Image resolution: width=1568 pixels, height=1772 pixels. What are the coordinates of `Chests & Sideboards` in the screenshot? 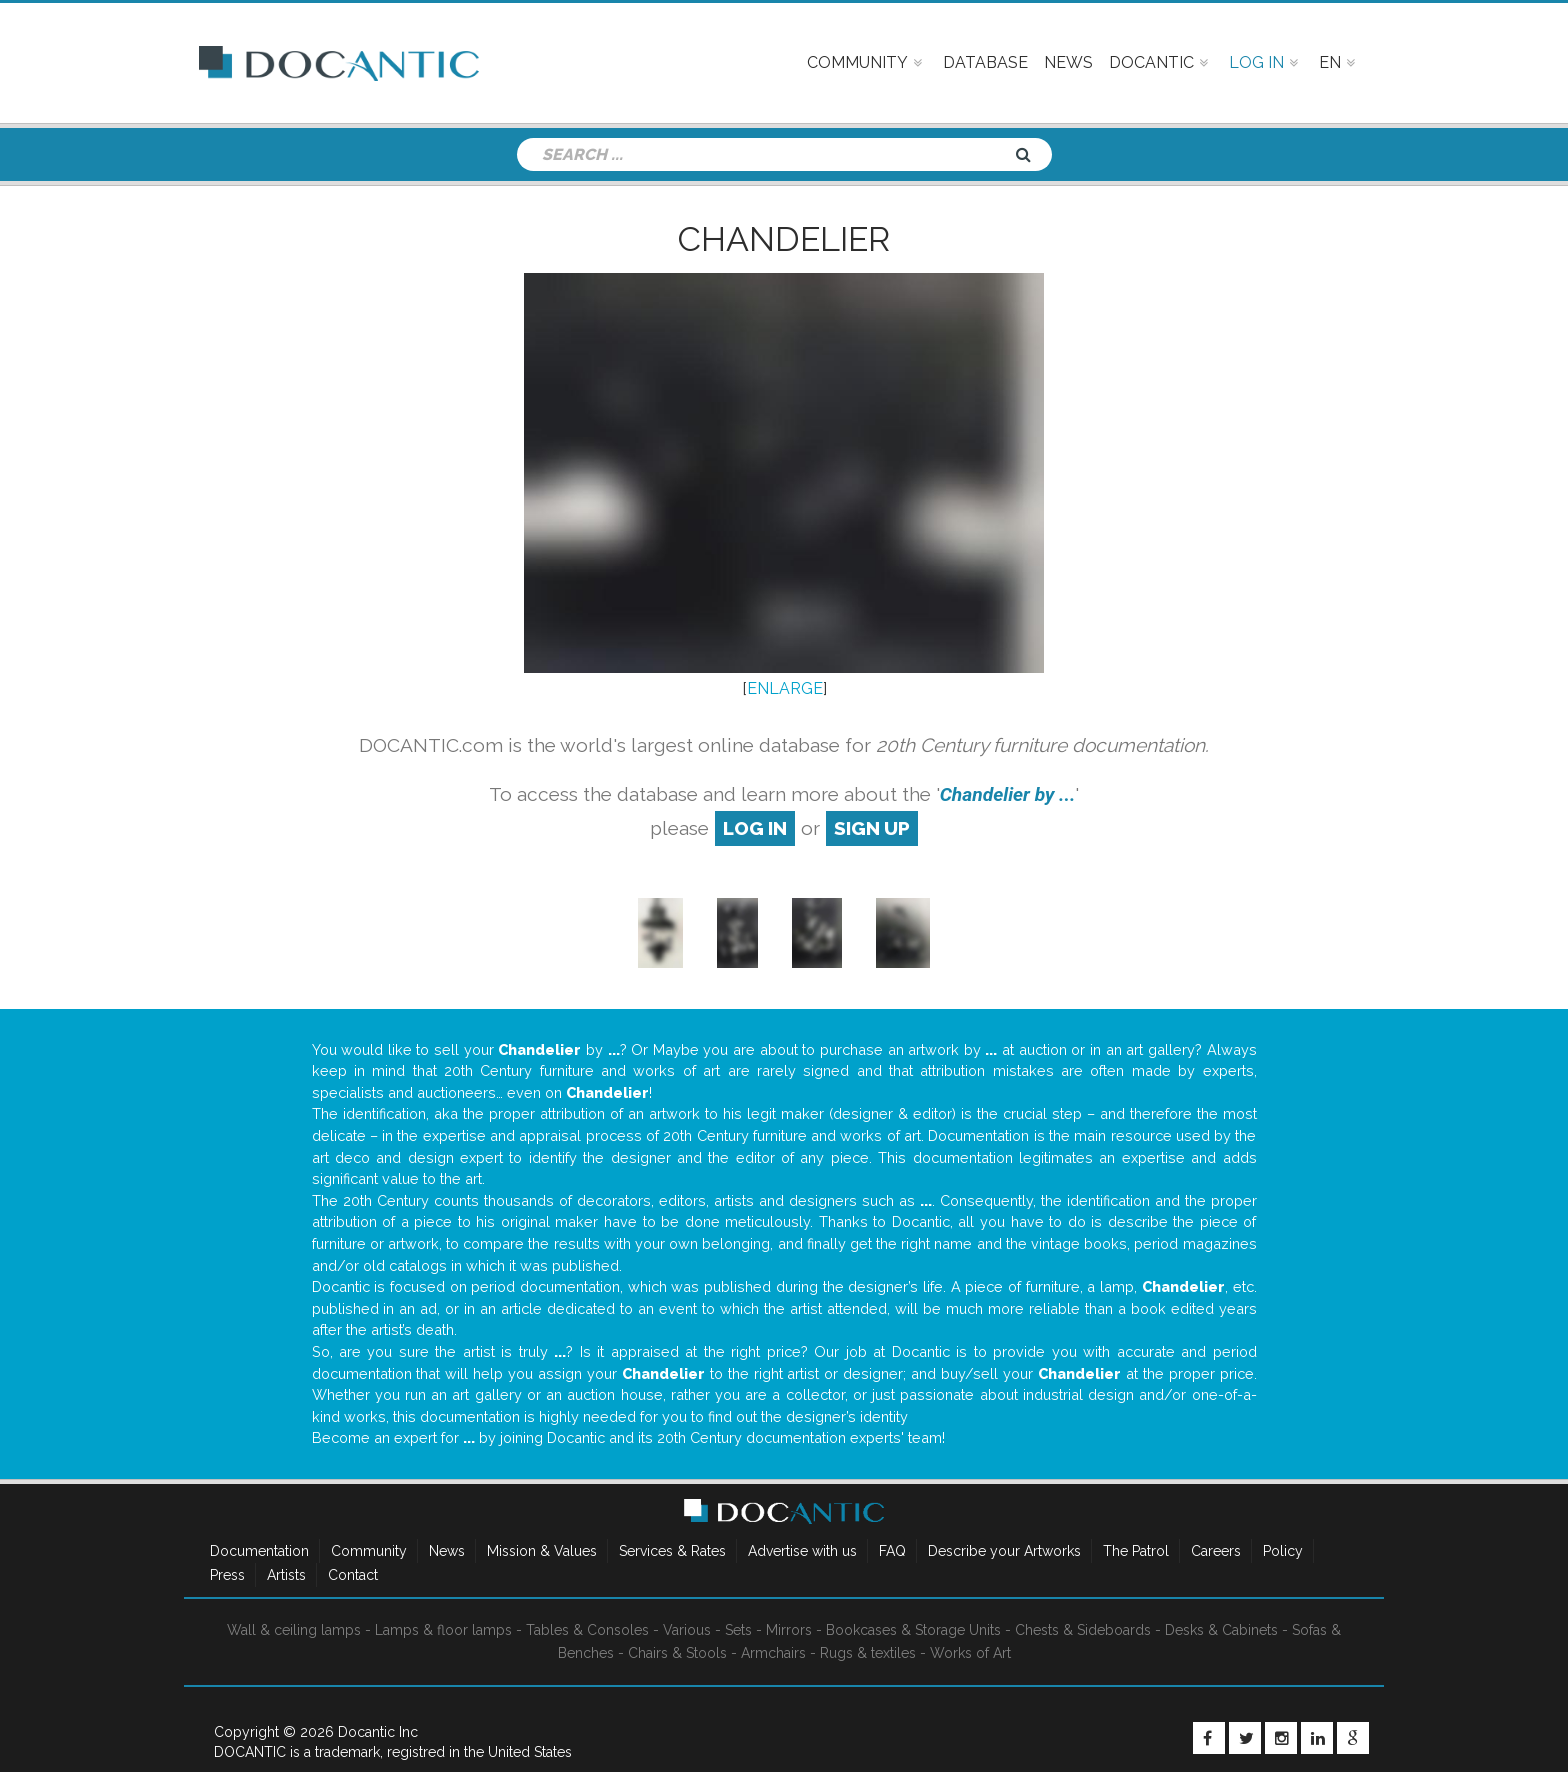 It's located at (1083, 1630).